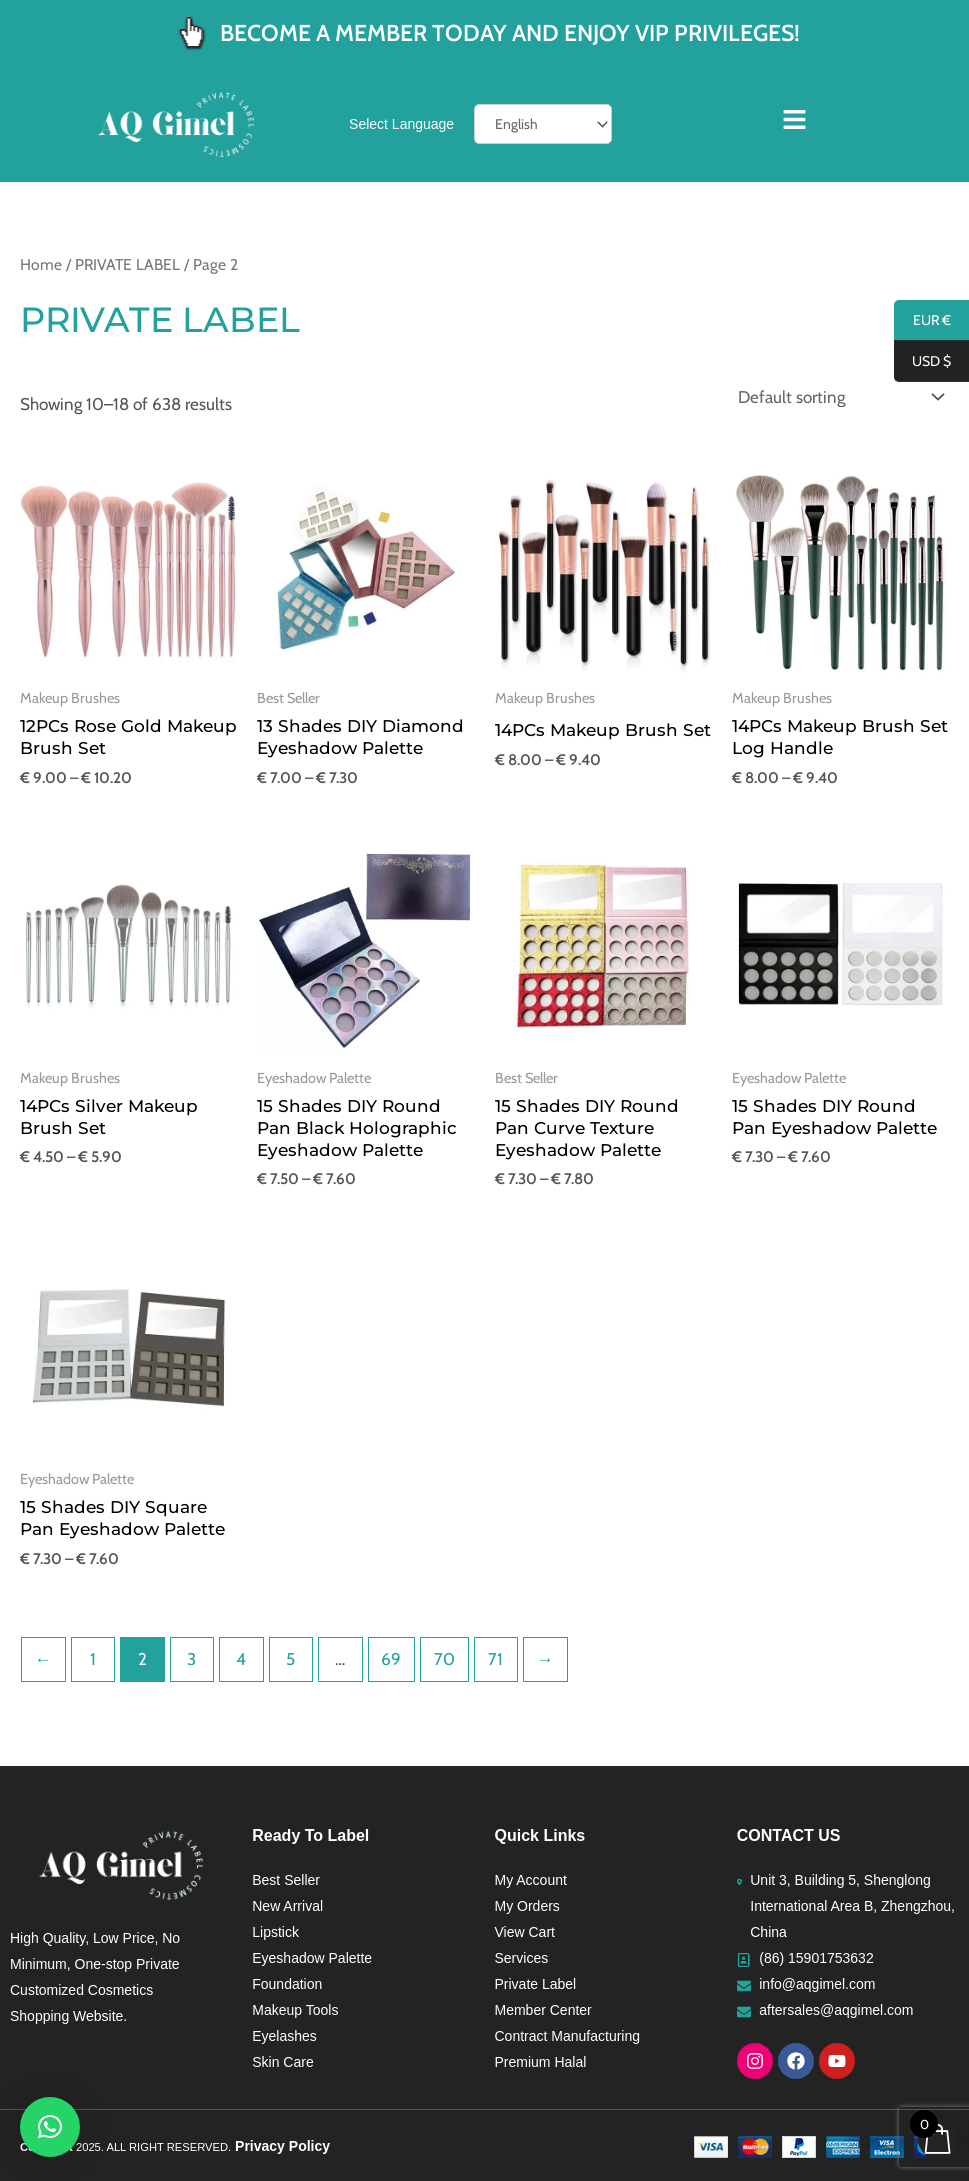 The image size is (969, 2181). What do you see at coordinates (191, 1659) in the screenshot?
I see `3 [Page 3]` at bounding box center [191, 1659].